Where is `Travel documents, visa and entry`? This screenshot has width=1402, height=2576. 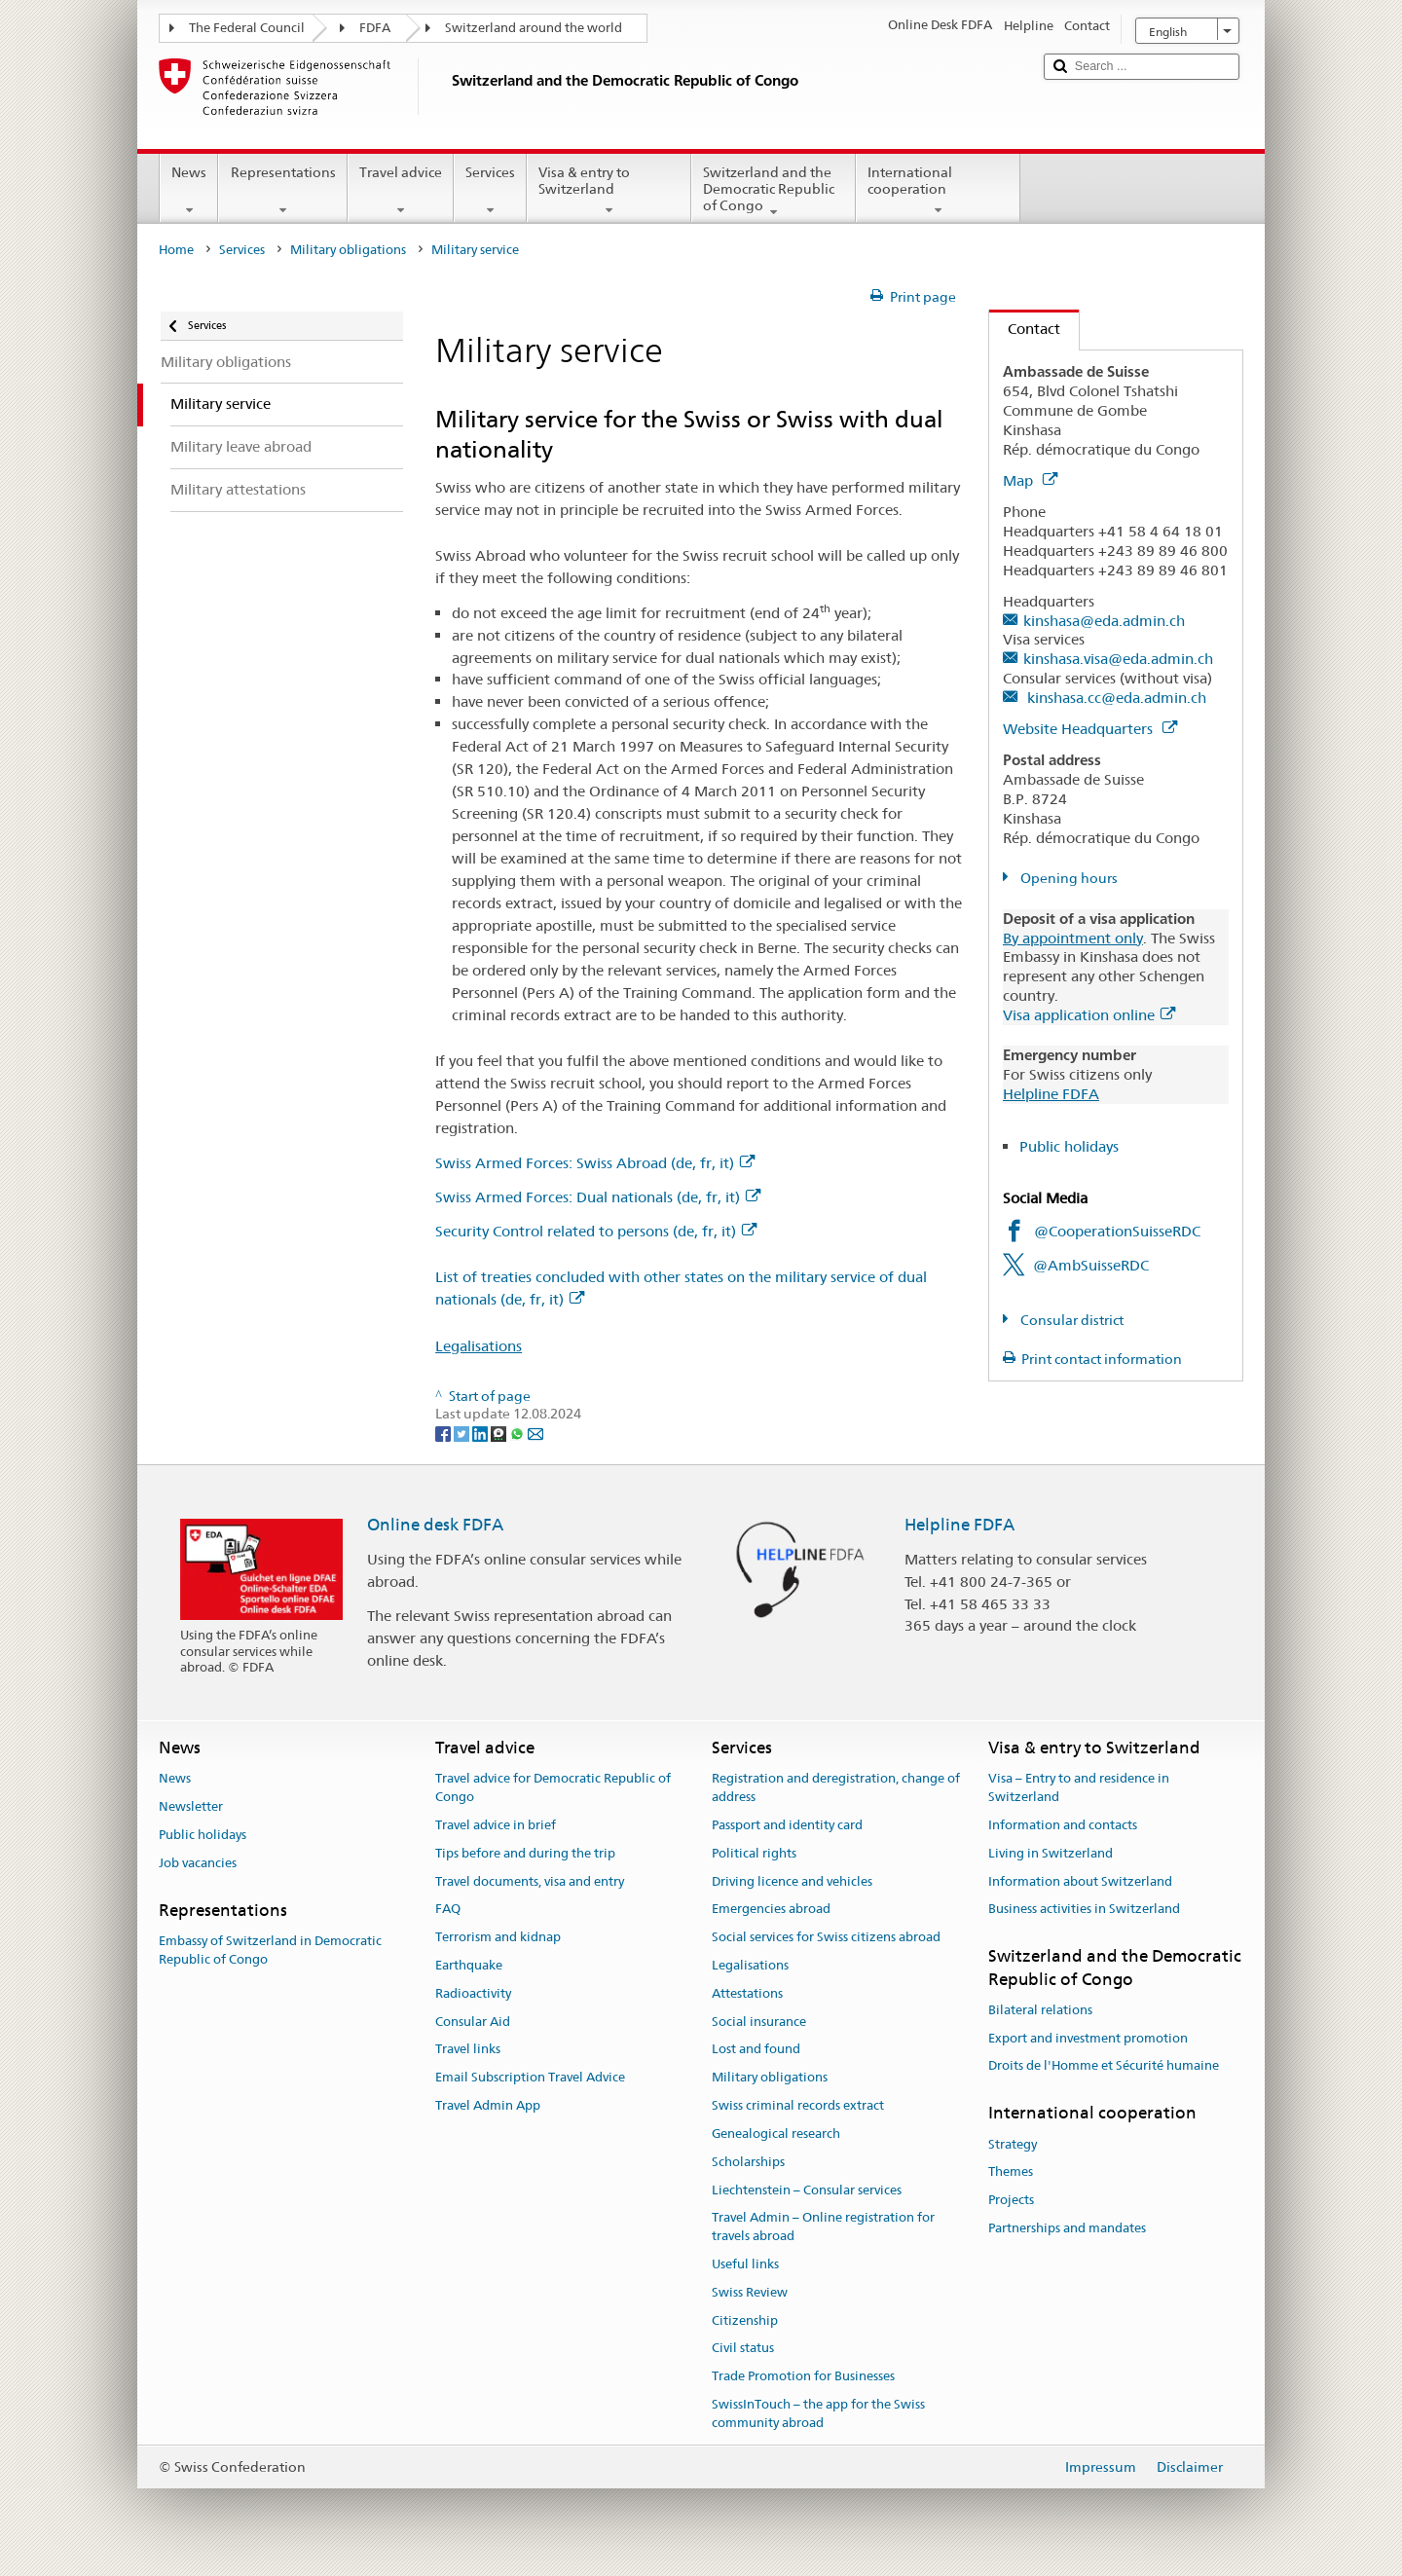 Travel documents, visa and entry is located at coordinates (529, 1881).